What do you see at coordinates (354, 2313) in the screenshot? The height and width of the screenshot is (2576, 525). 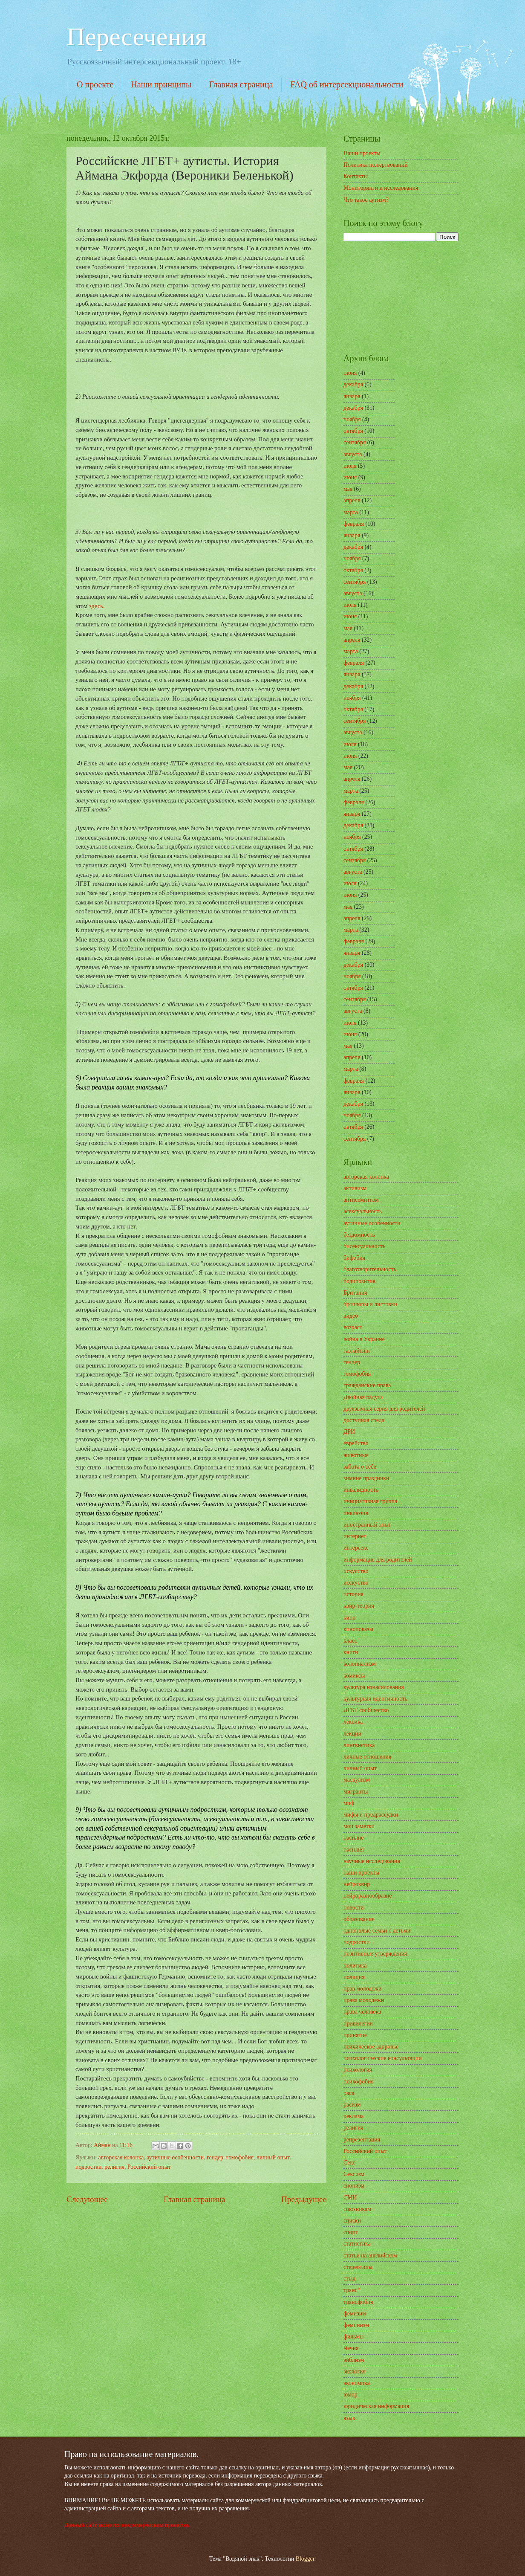 I see `фемизим` at bounding box center [354, 2313].